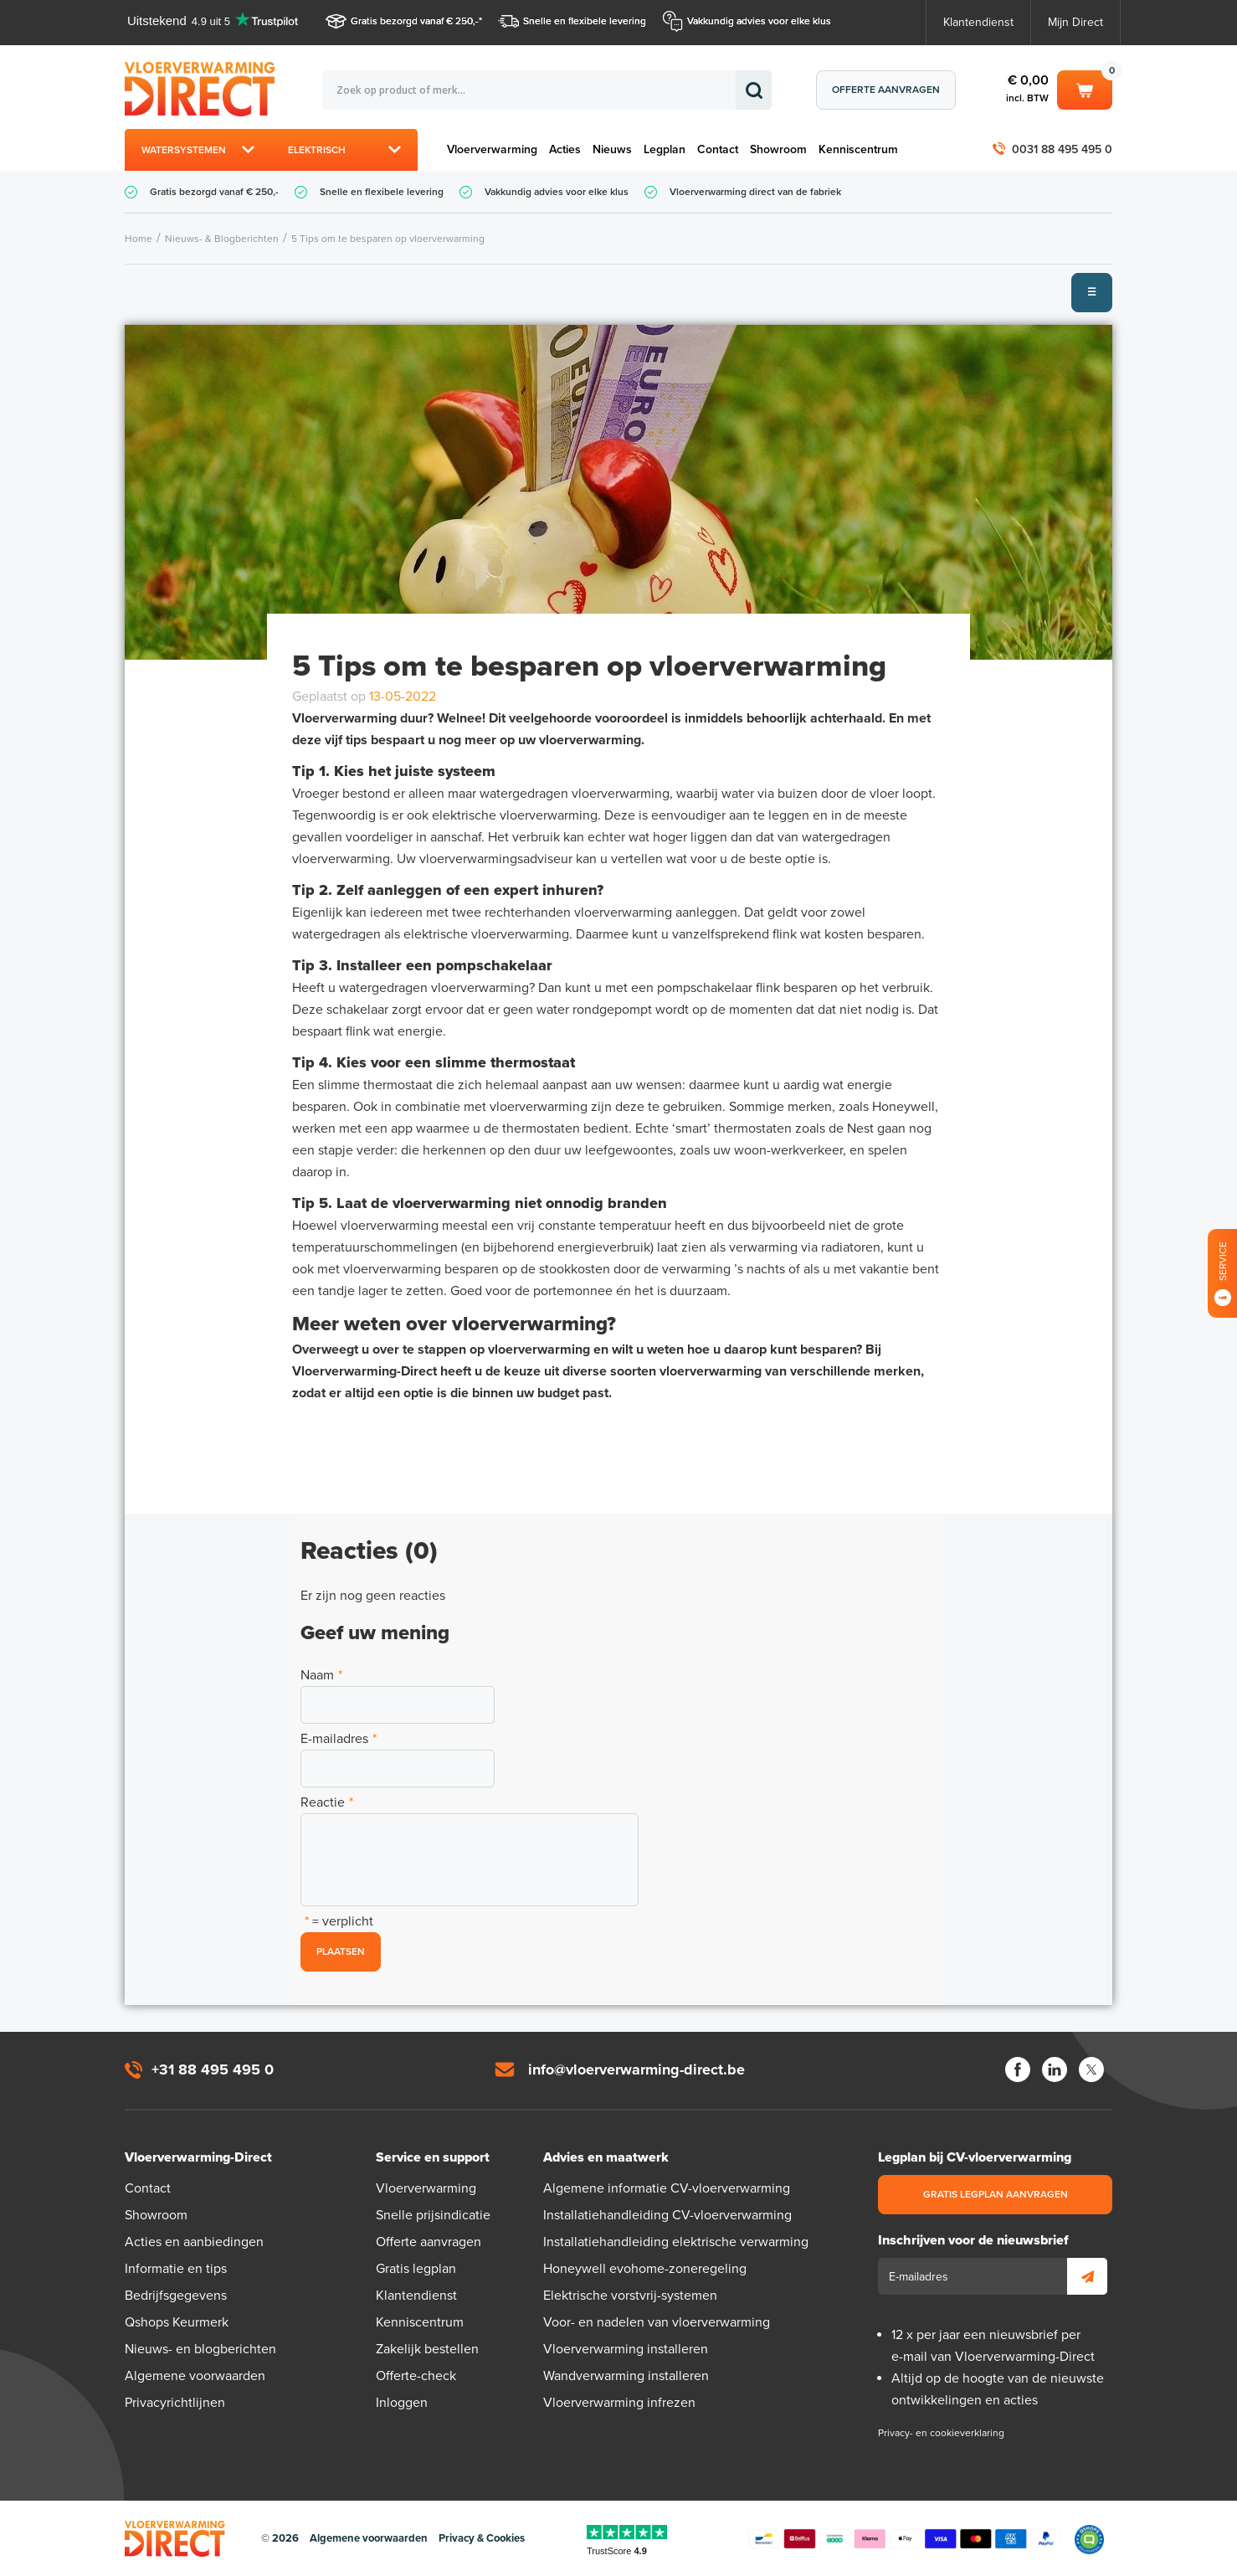  What do you see at coordinates (1017, 2069) in the screenshot?
I see `Facebook` at bounding box center [1017, 2069].